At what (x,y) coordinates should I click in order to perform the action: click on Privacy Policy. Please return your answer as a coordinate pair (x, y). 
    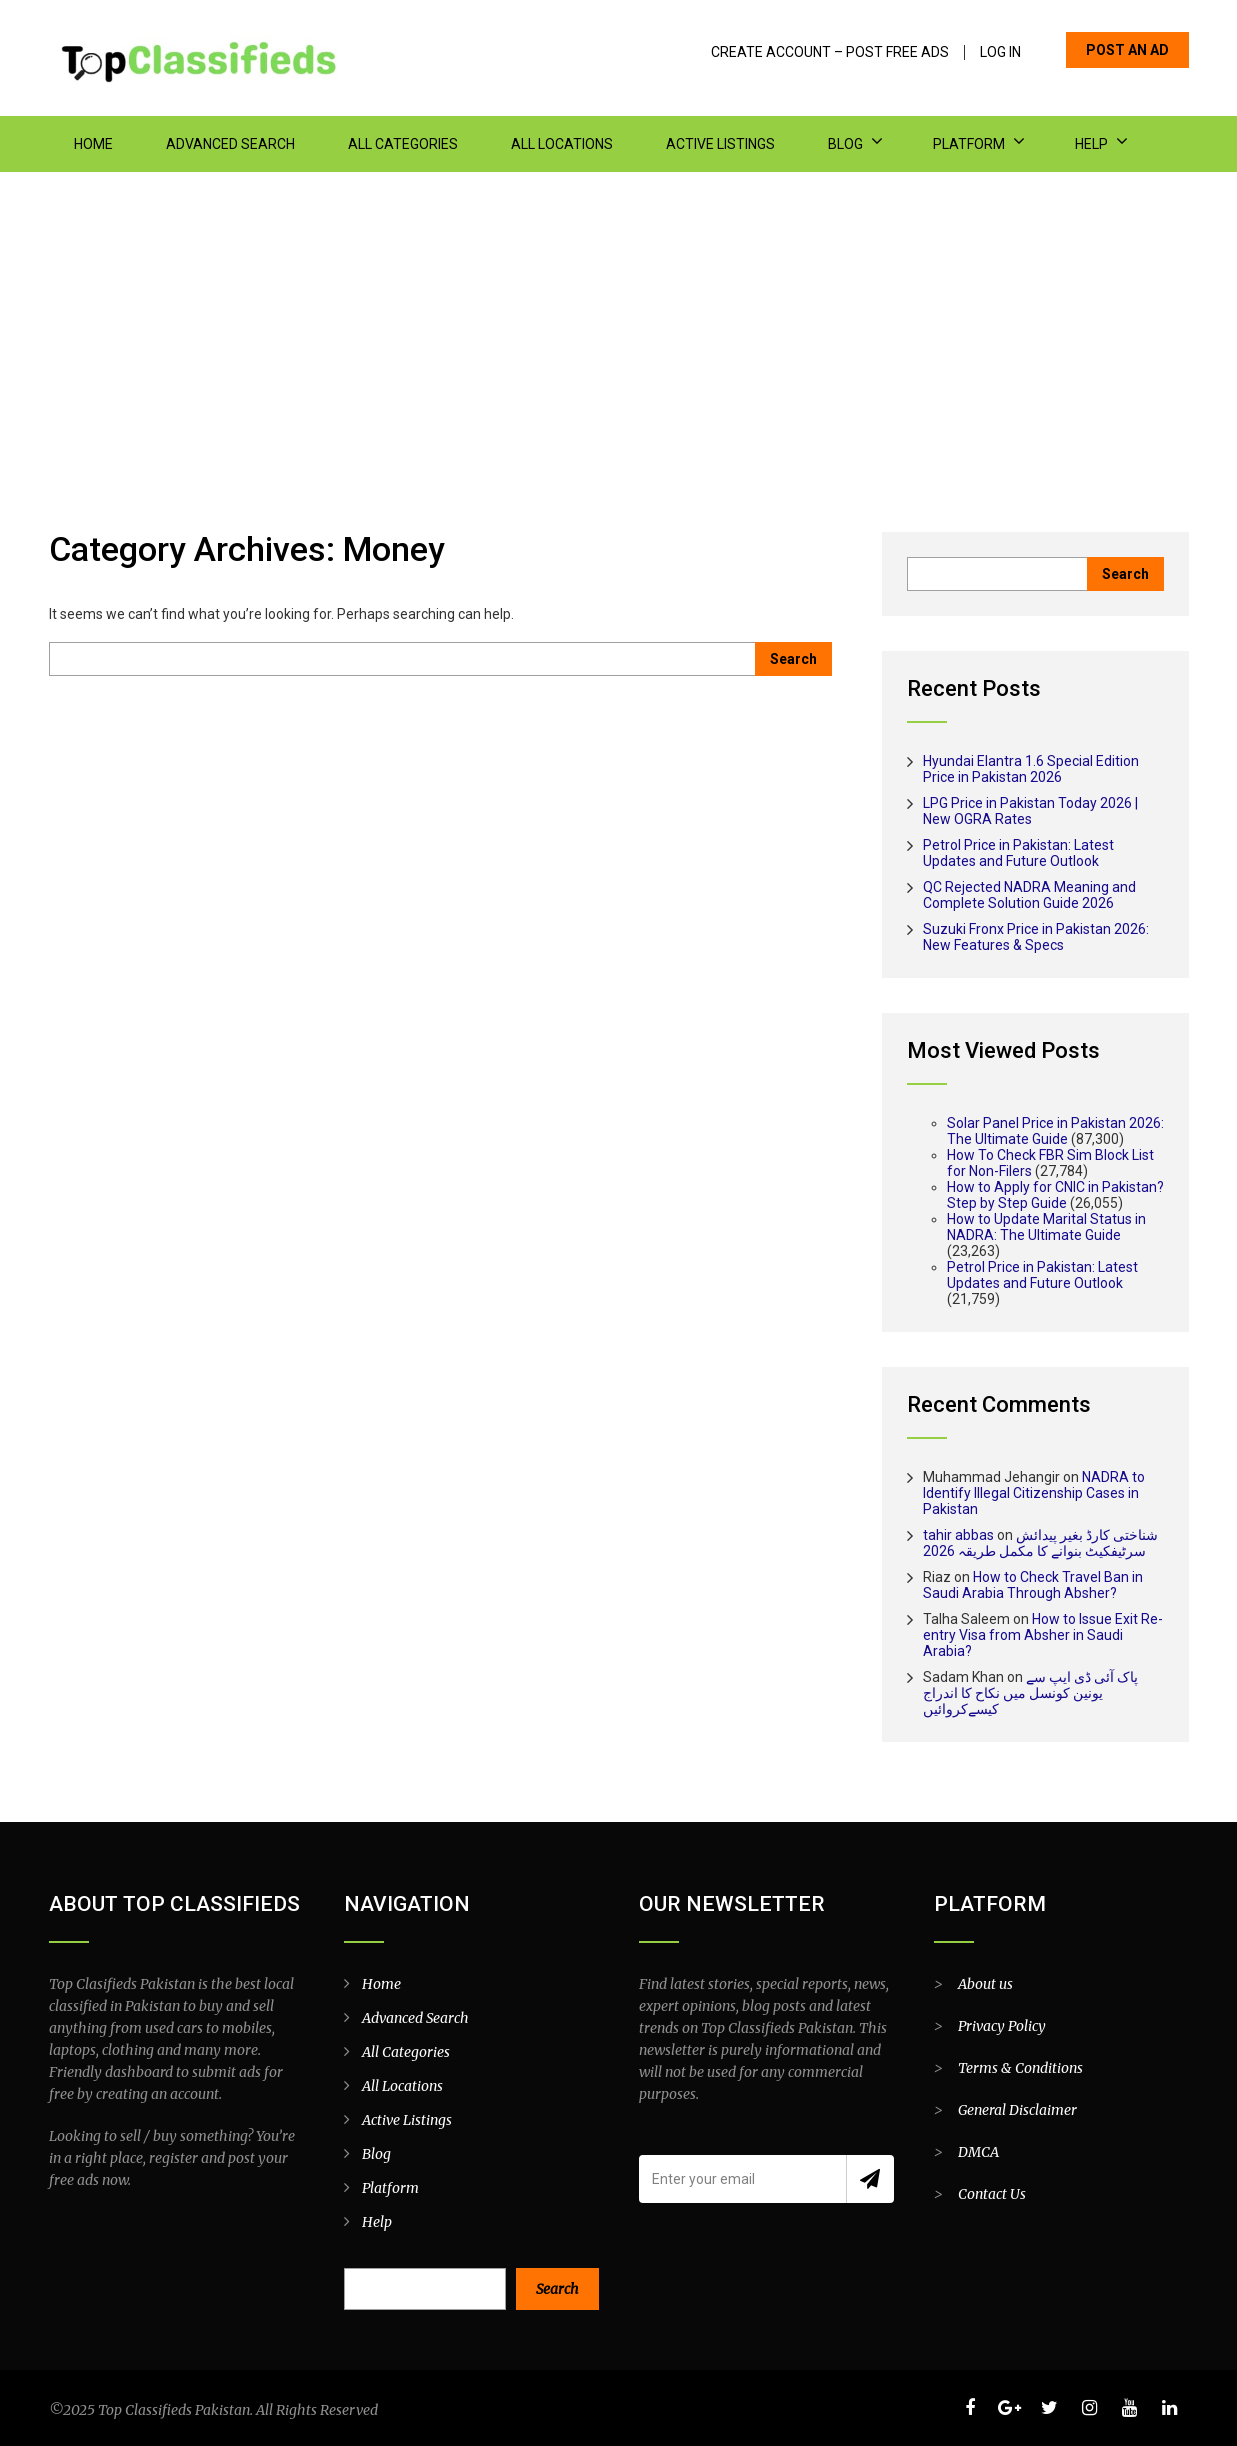
    Looking at the image, I should click on (1002, 2026).